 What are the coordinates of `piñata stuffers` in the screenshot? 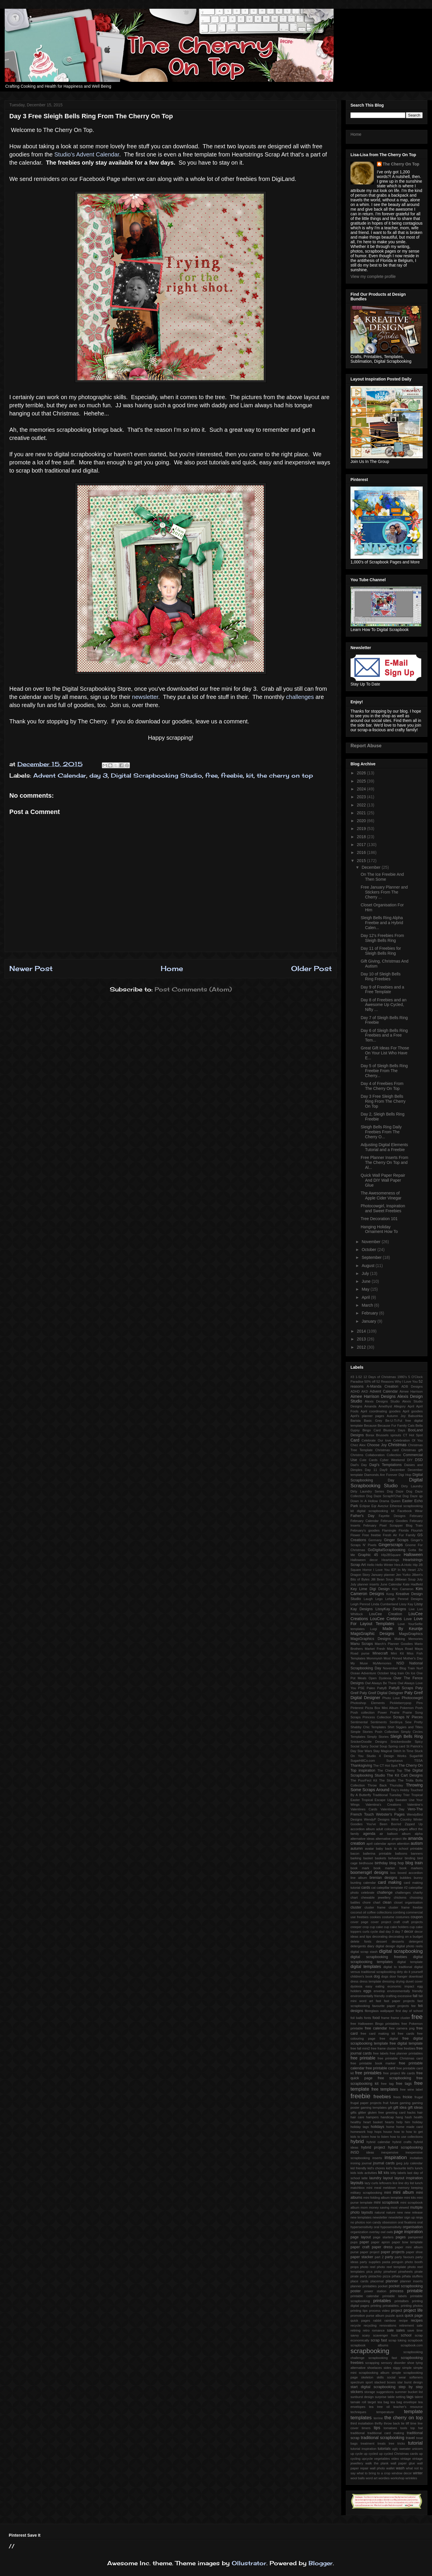 It's located at (412, 2276).